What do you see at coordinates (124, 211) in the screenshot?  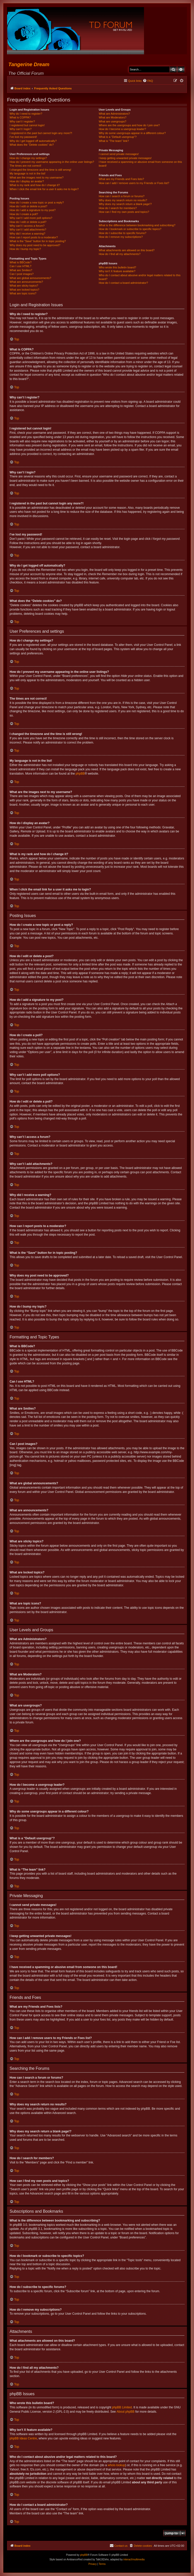 I see `How can I find my own posts and topics?` at bounding box center [124, 211].